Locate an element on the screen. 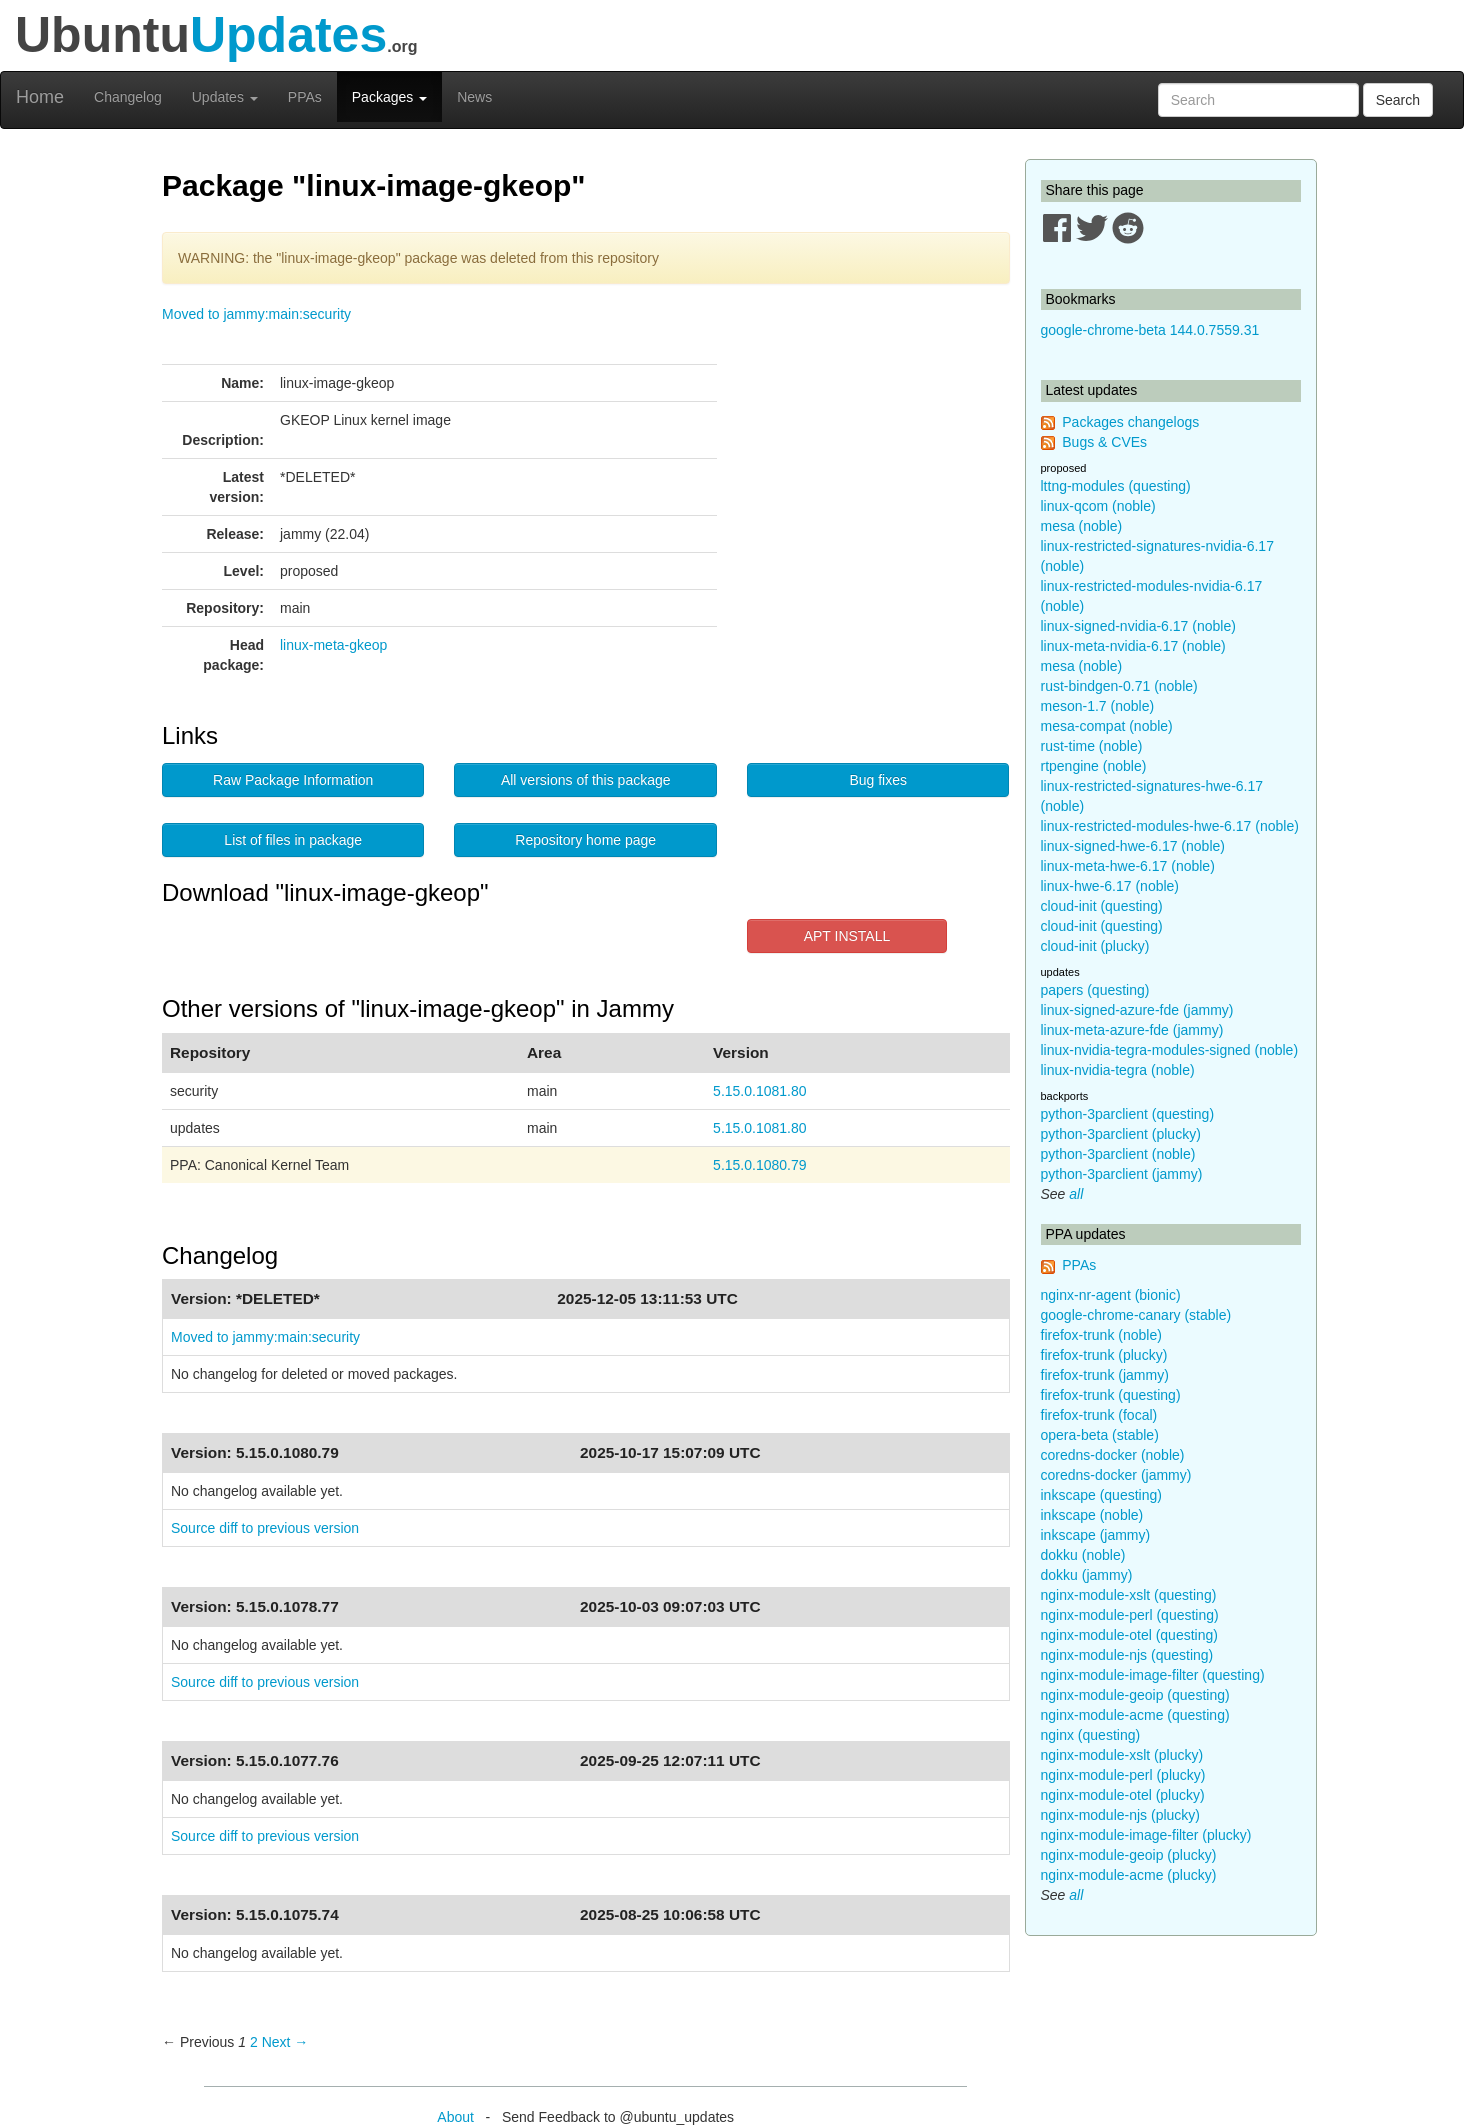  nginx-module-acme (plucky) is located at coordinates (1129, 1875).